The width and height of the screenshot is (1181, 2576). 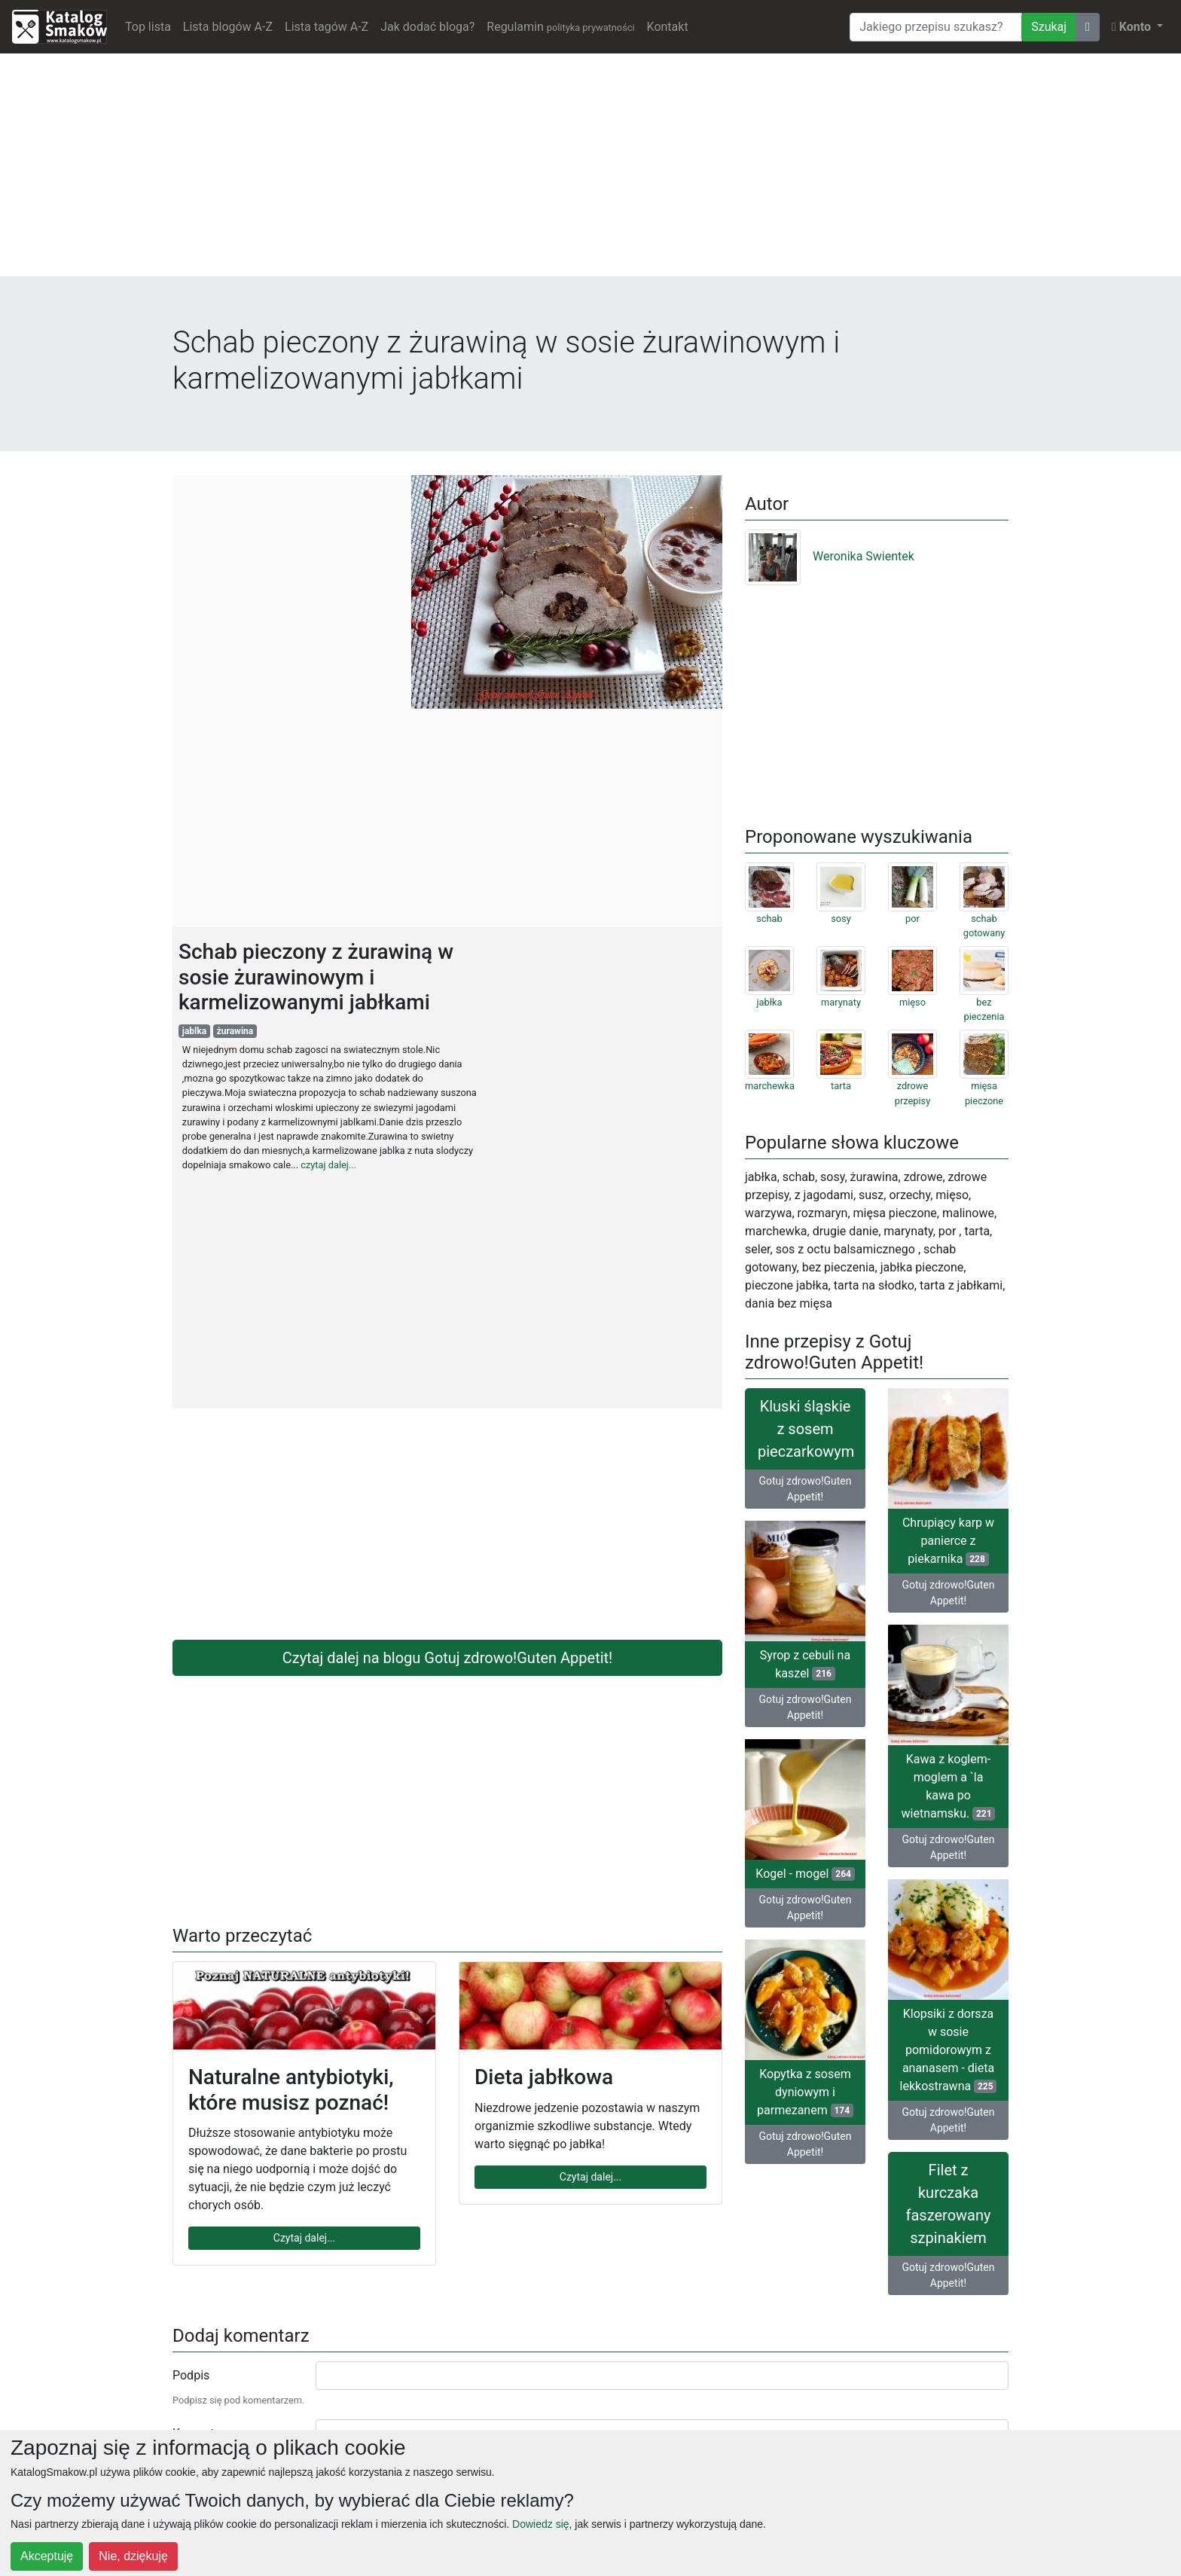 I want to click on czytaj dalej..., so click(x=328, y=1164).